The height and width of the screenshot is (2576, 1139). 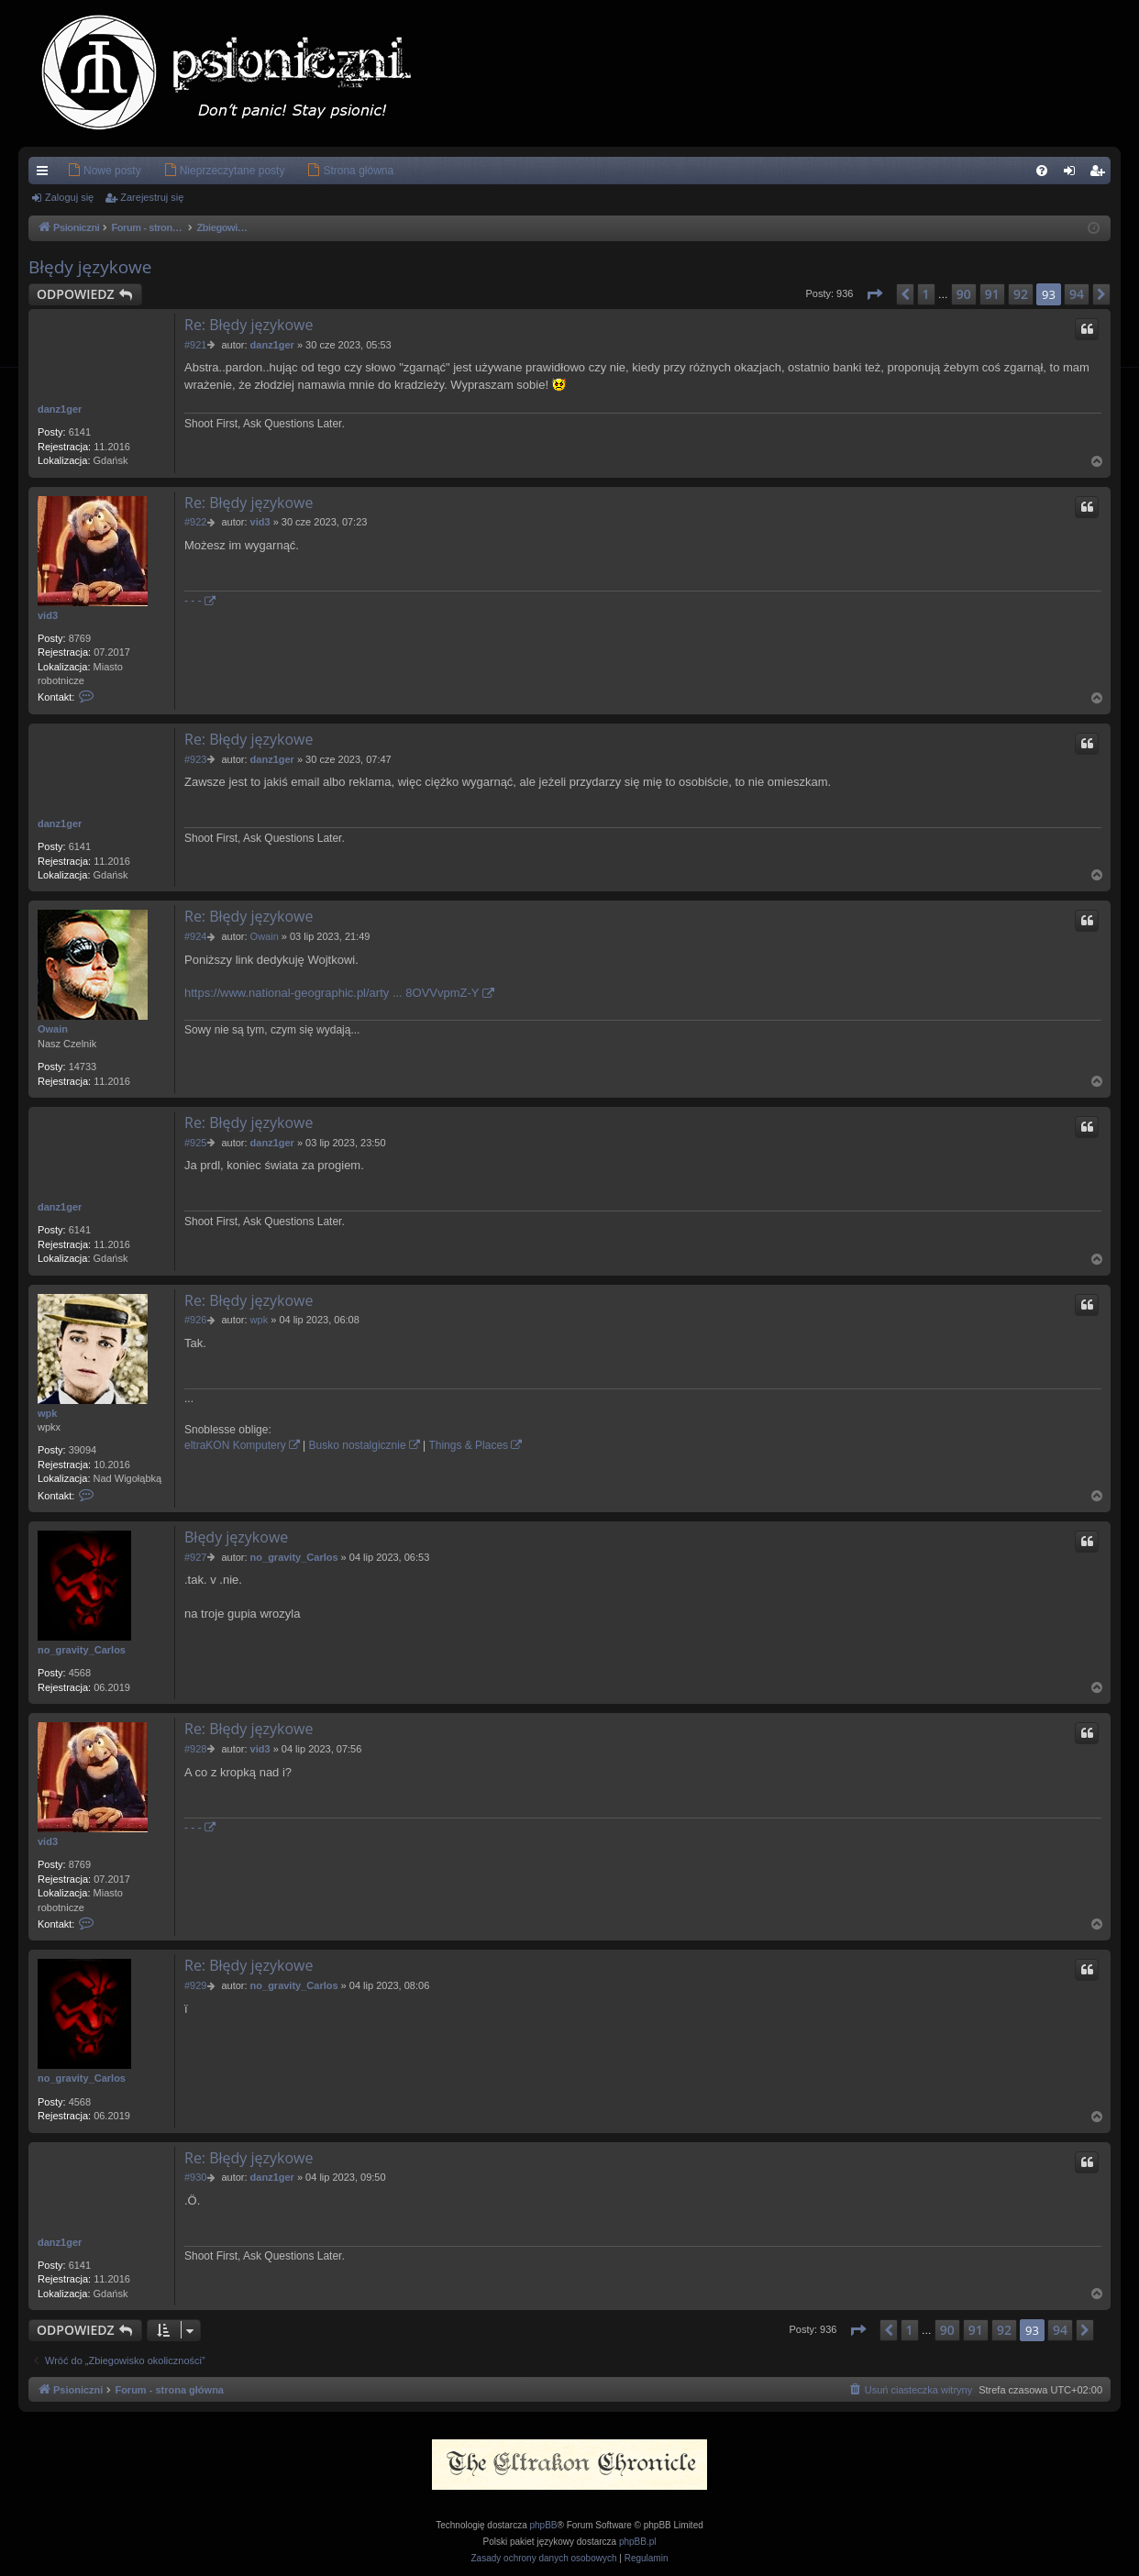 I want to click on 94 [button], so click(x=1076, y=294).